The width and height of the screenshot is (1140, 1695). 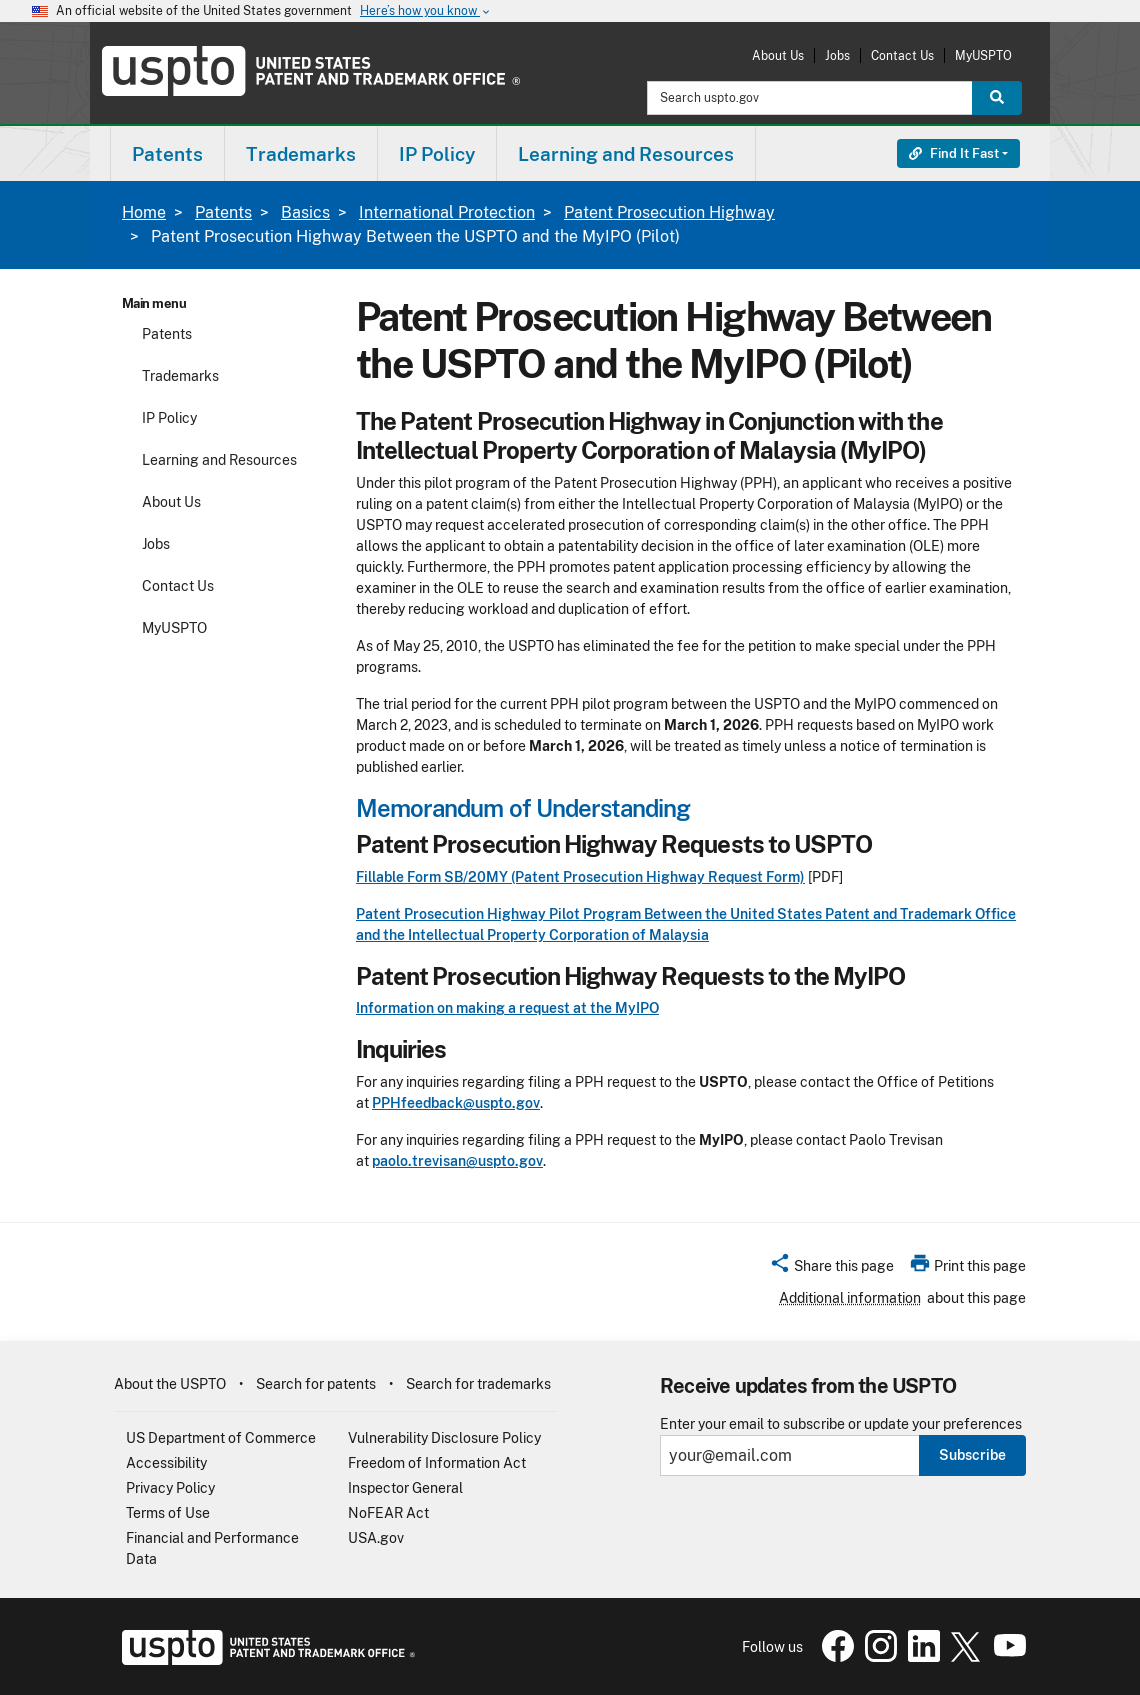 What do you see at coordinates (778, 55) in the screenshot?
I see `About Us` at bounding box center [778, 55].